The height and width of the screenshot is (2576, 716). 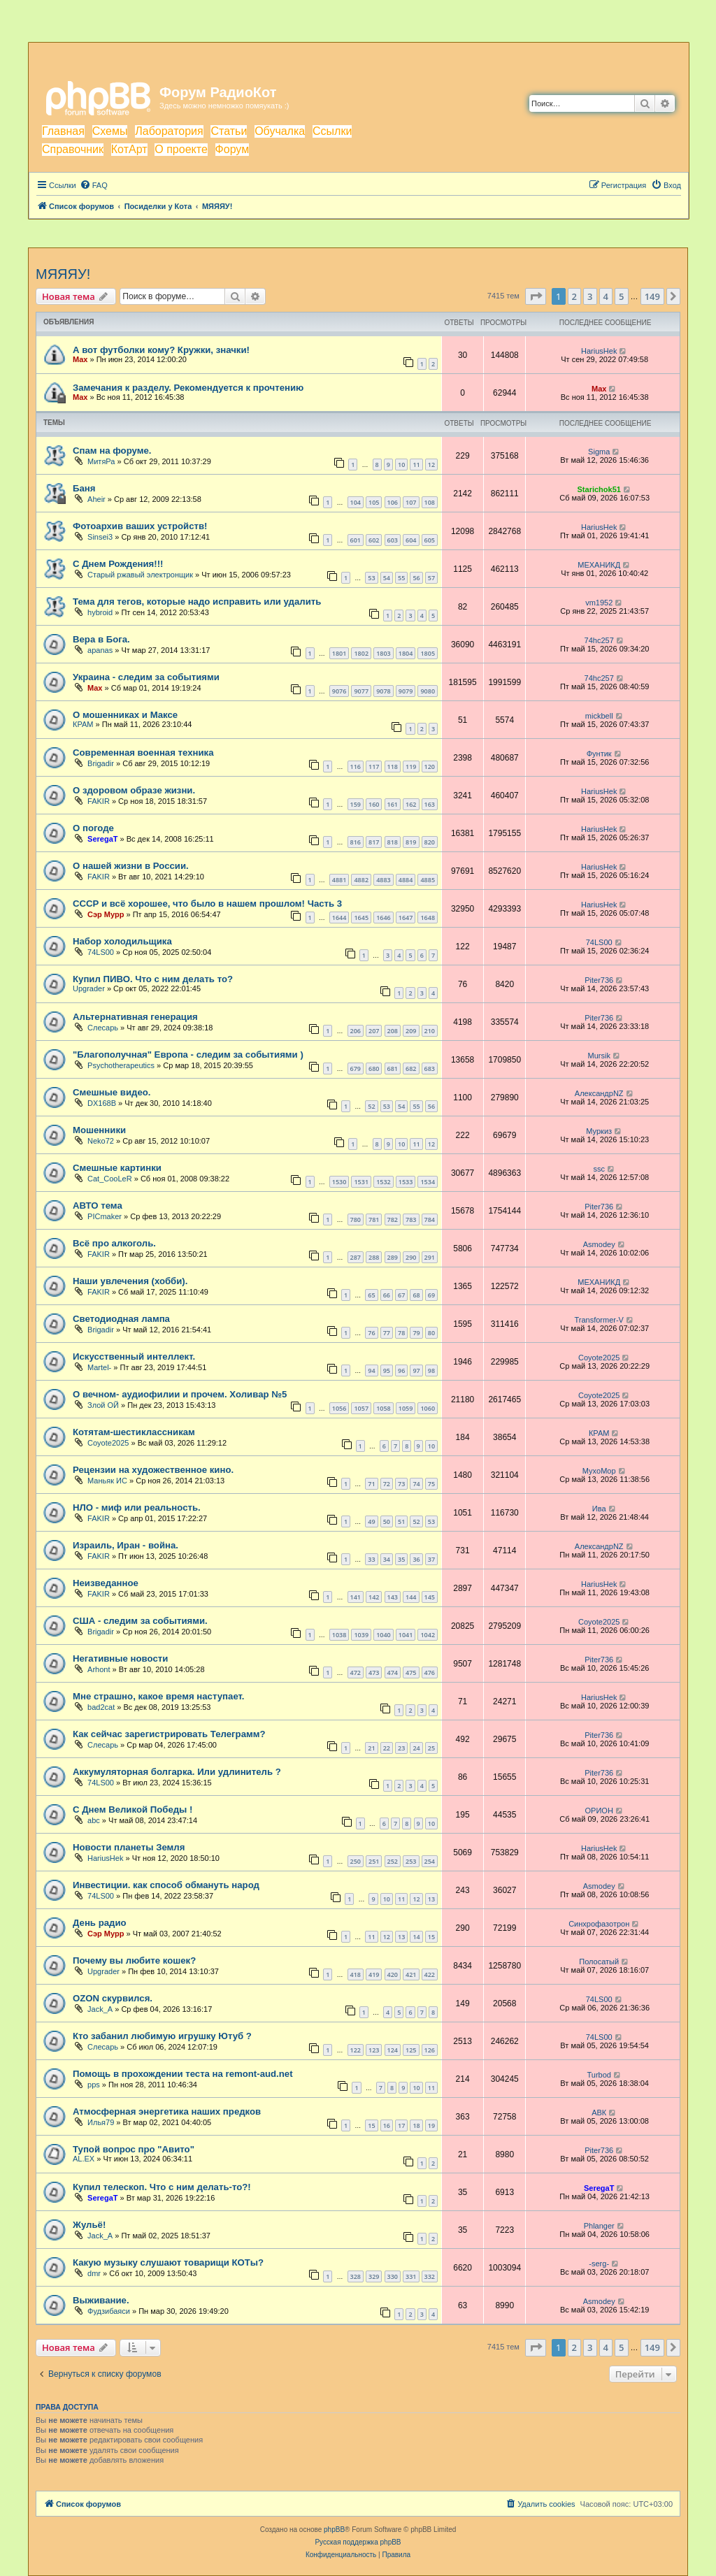 I want to click on MyxoMop, so click(x=599, y=1471).